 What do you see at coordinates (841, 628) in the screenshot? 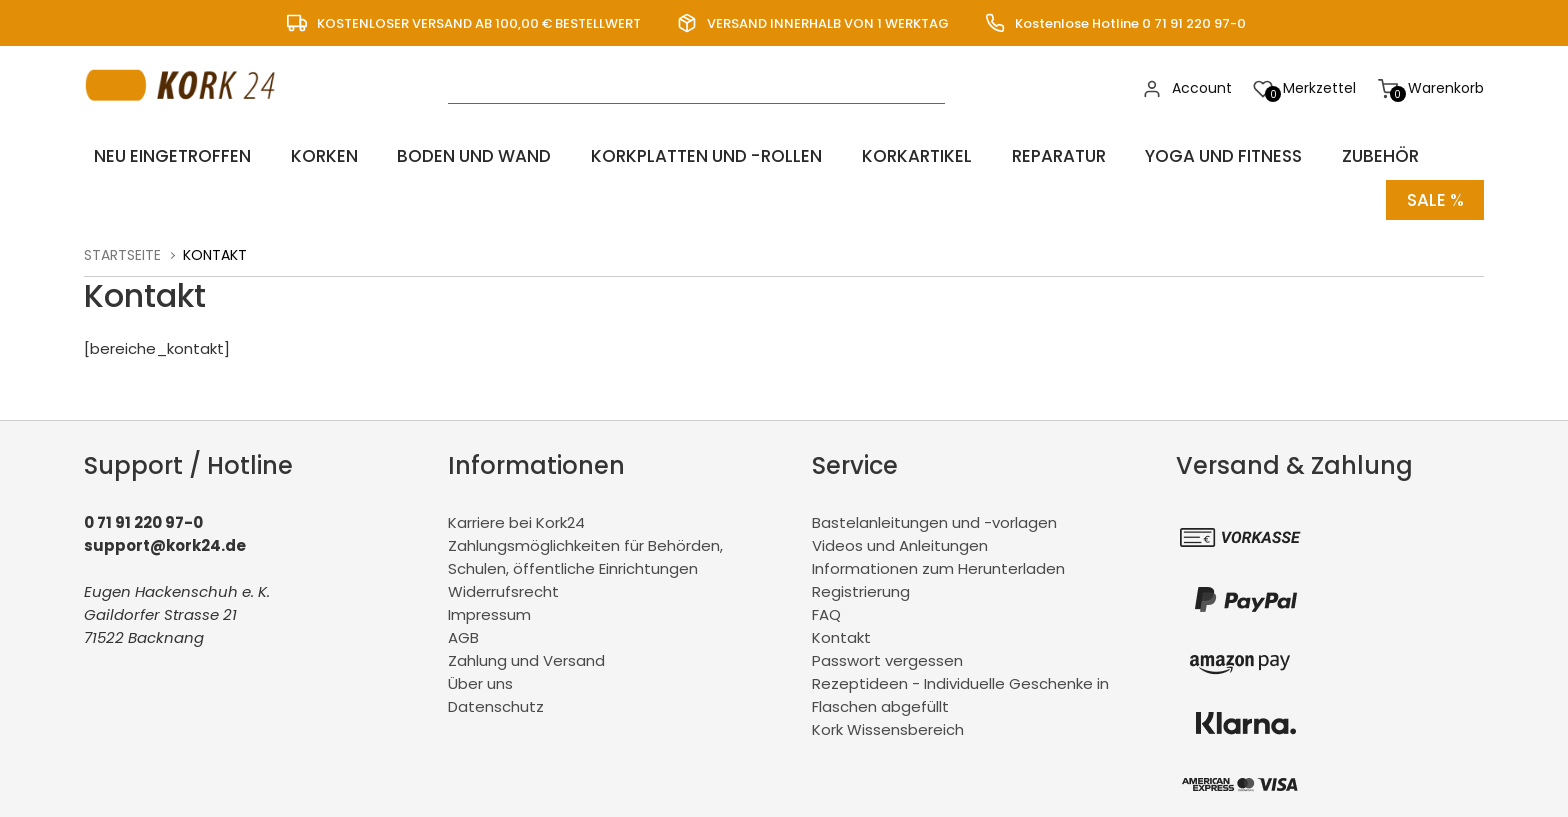
I see `Kontakt` at bounding box center [841, 628].